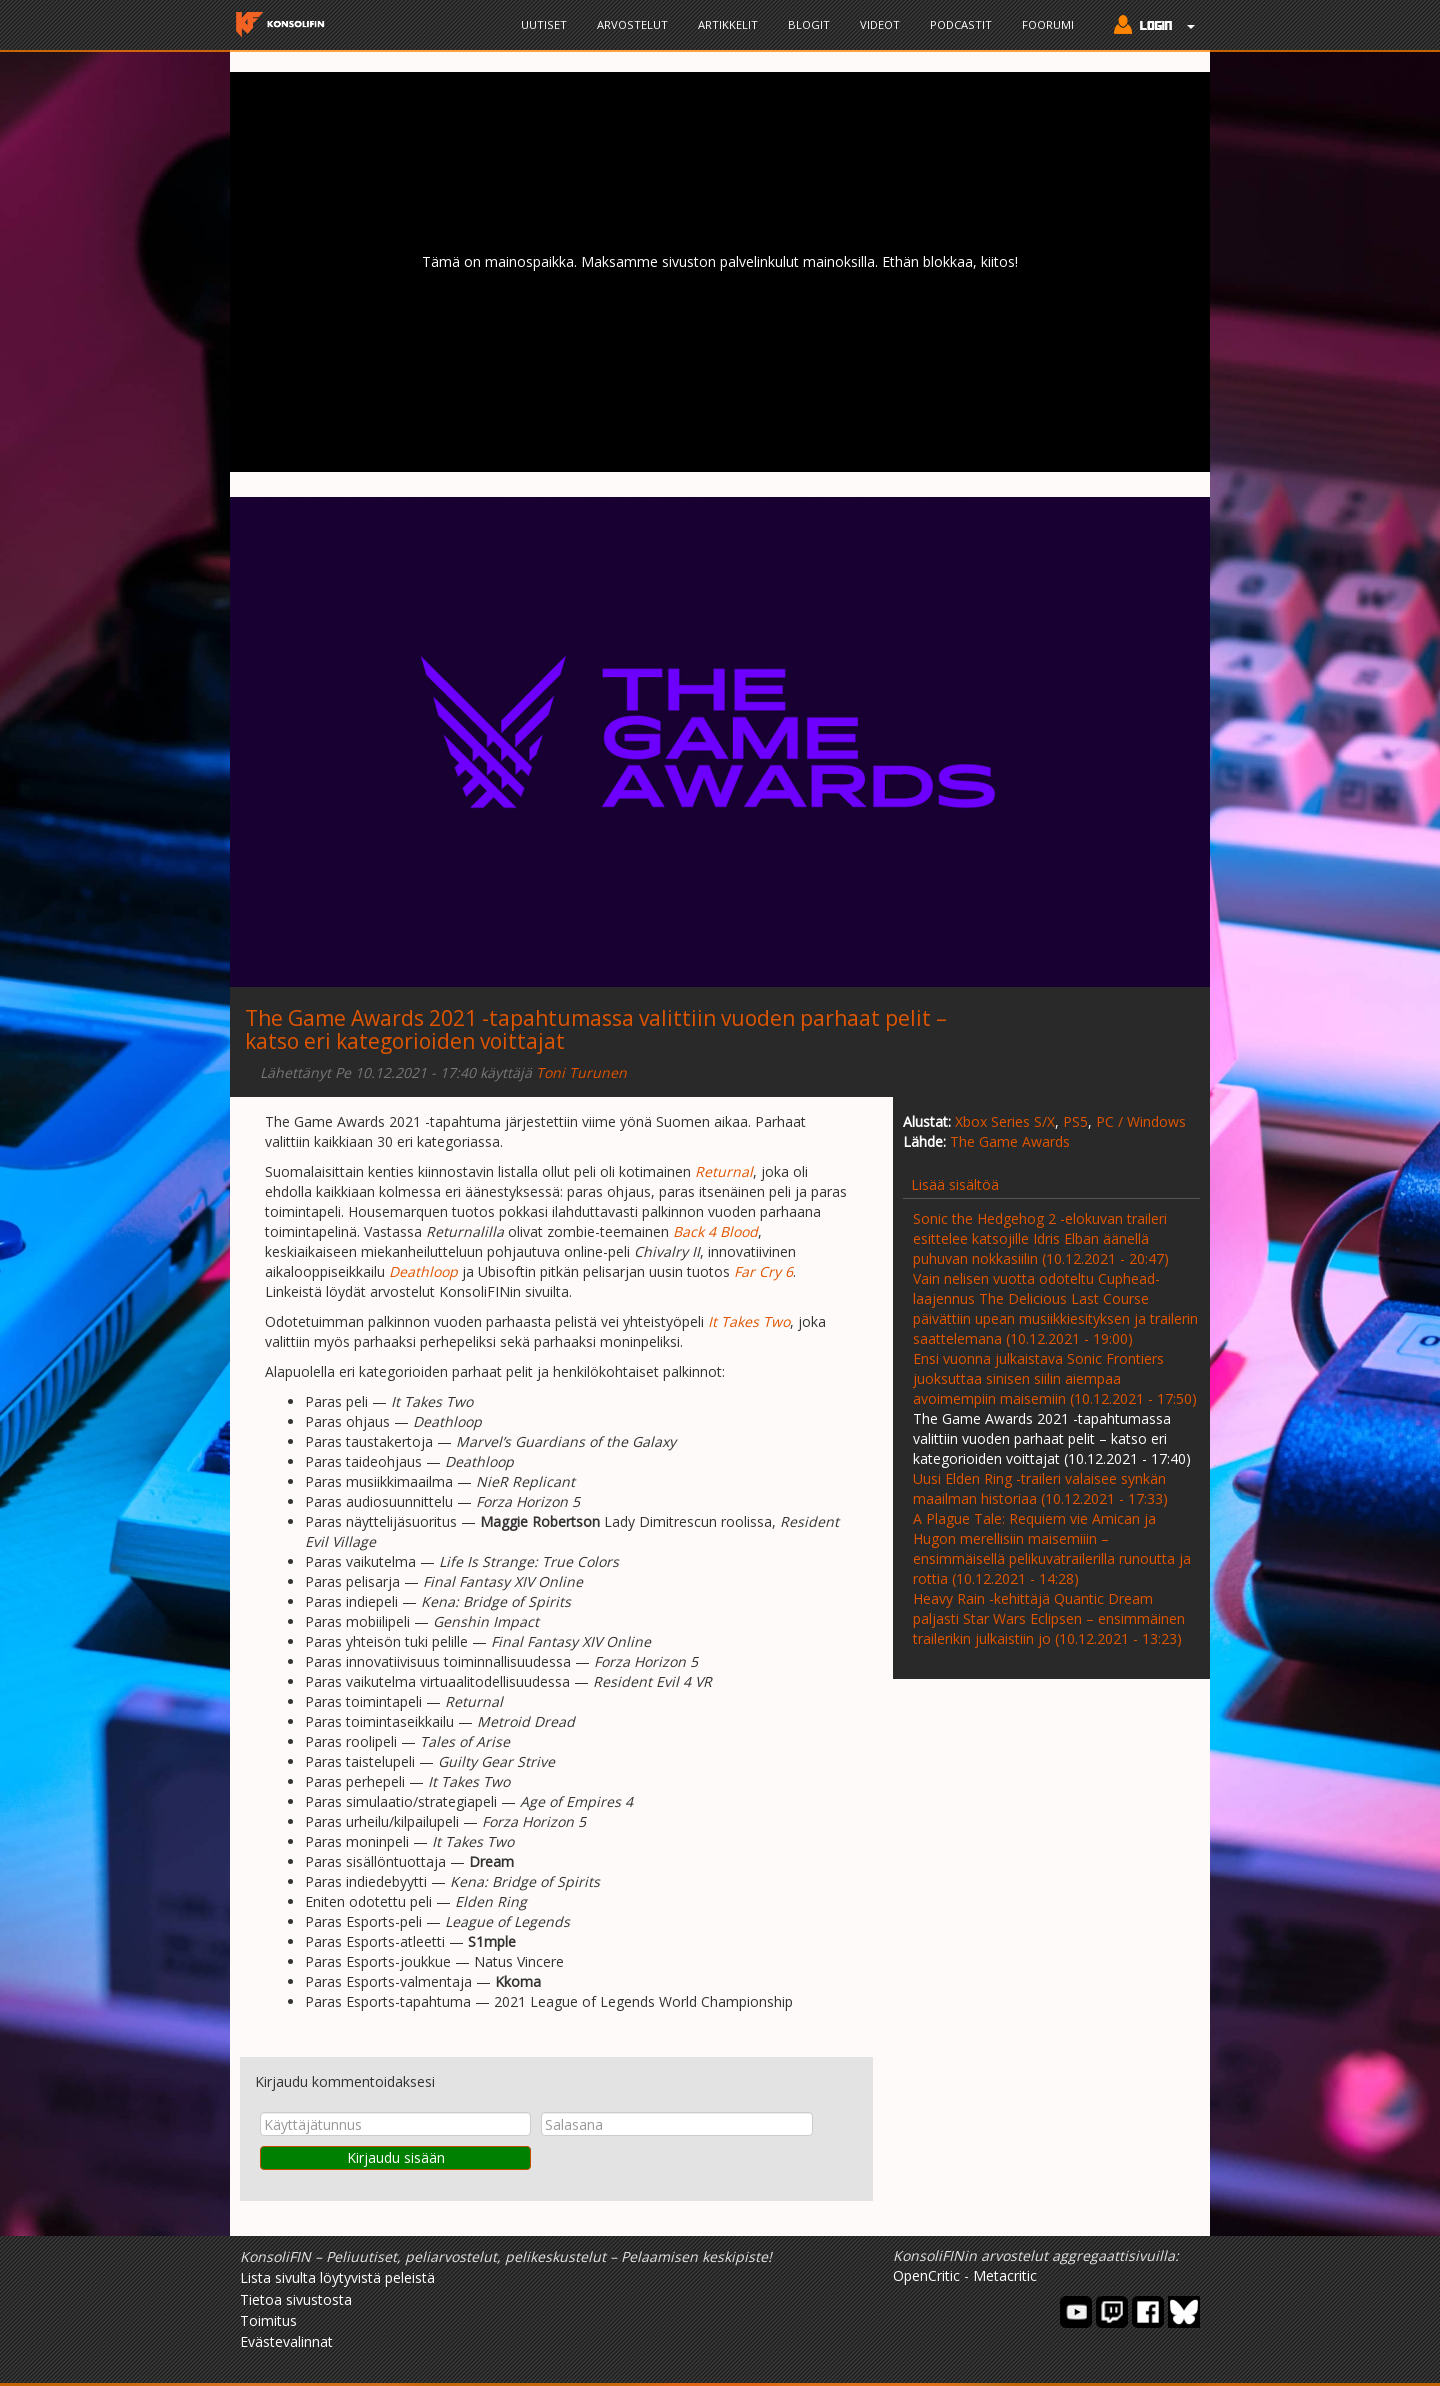  I want to click on PS5, so click(1075, 1121).